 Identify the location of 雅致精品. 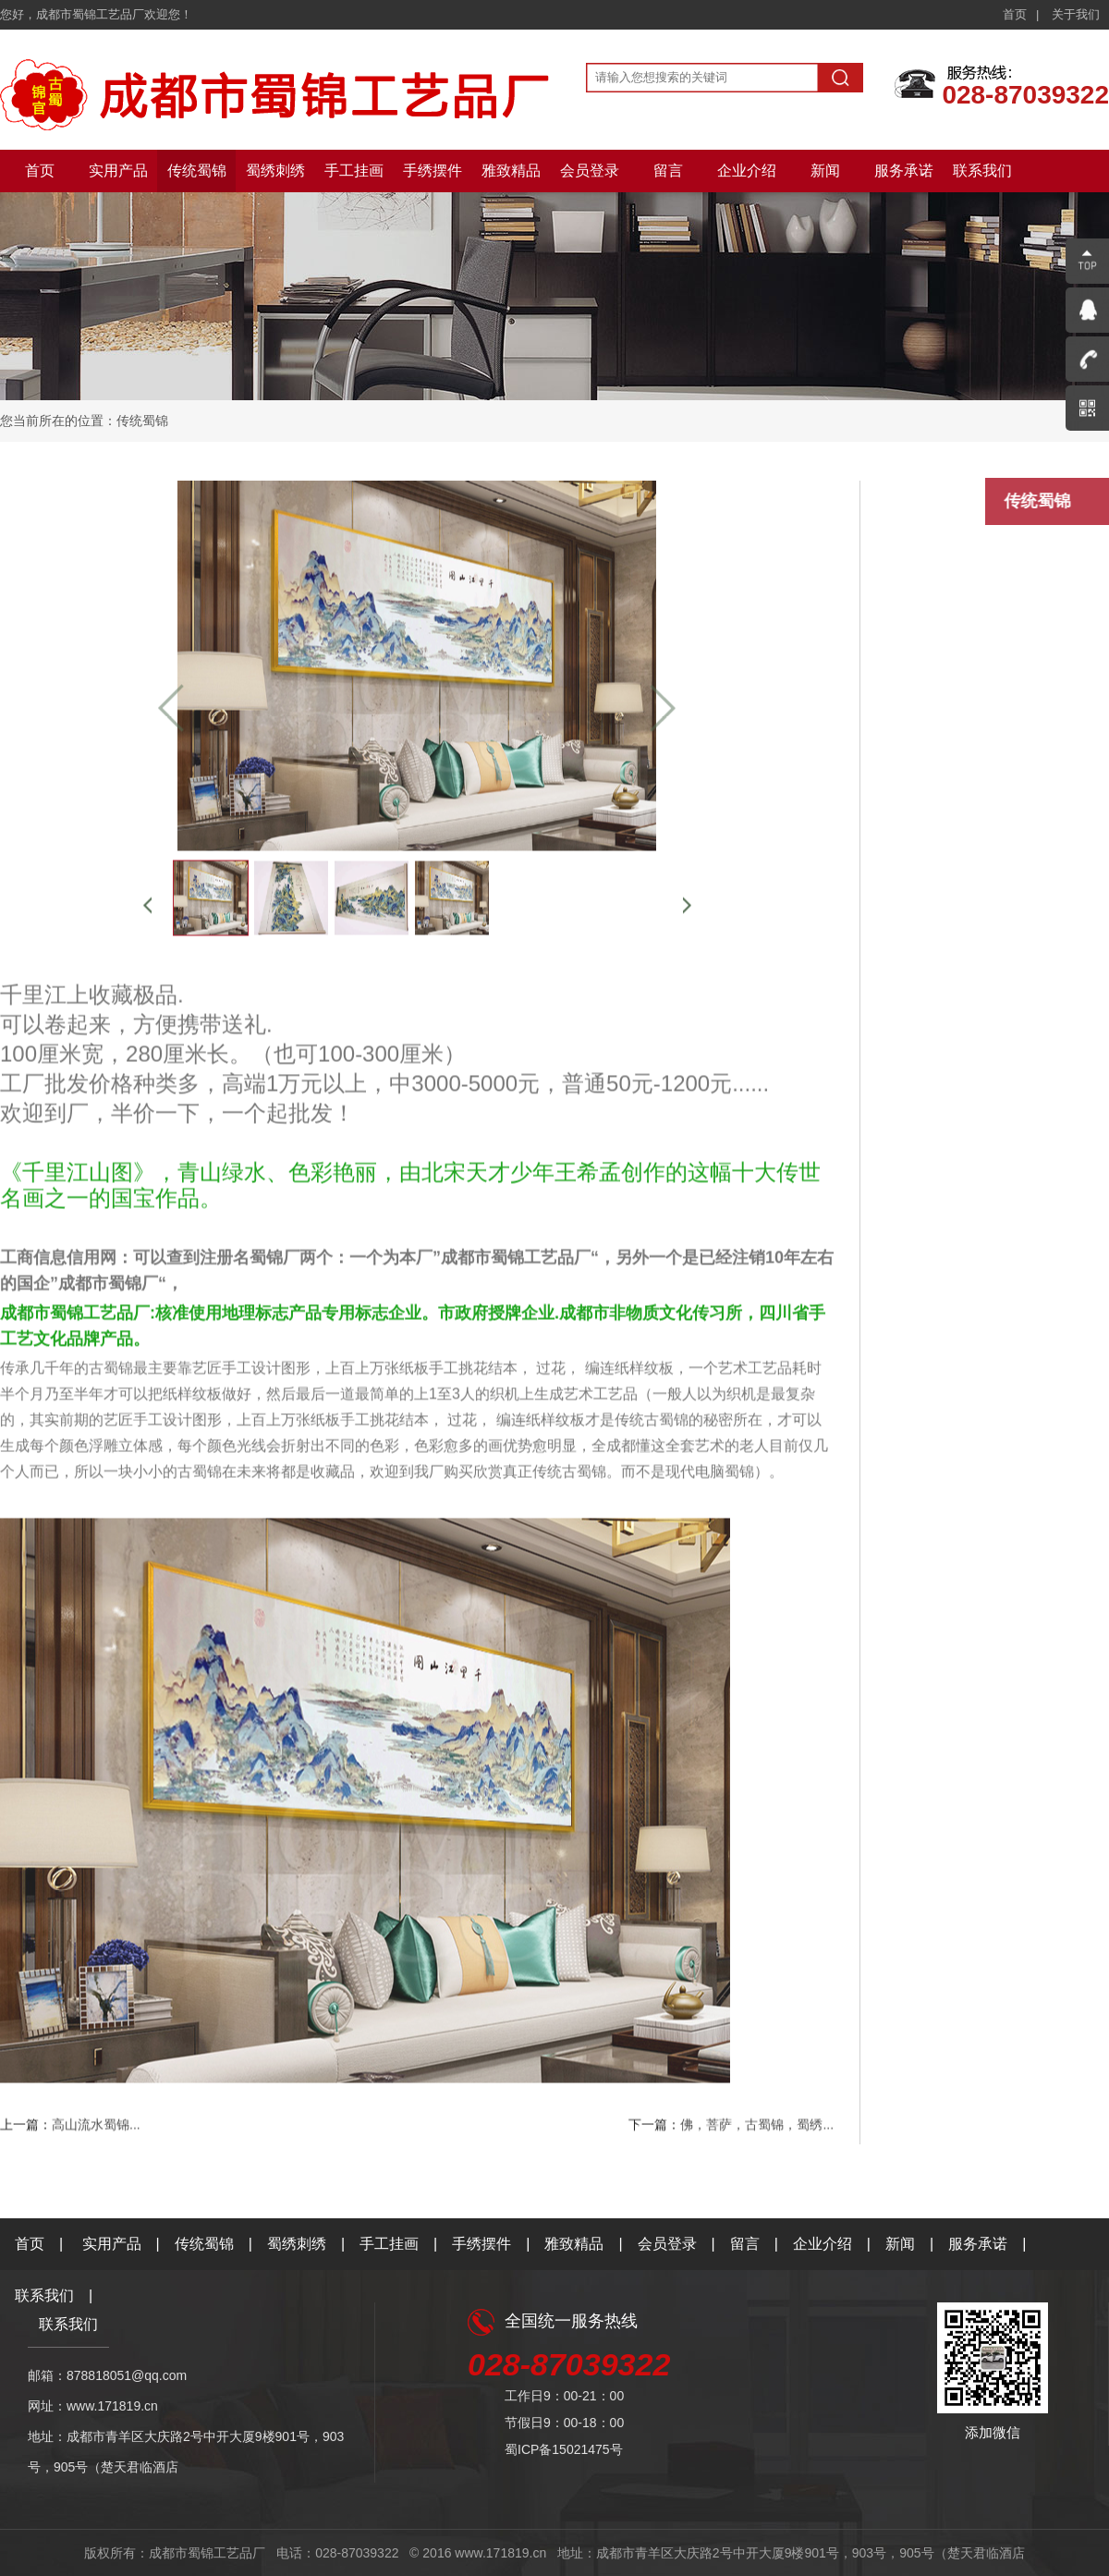
(511, 170).